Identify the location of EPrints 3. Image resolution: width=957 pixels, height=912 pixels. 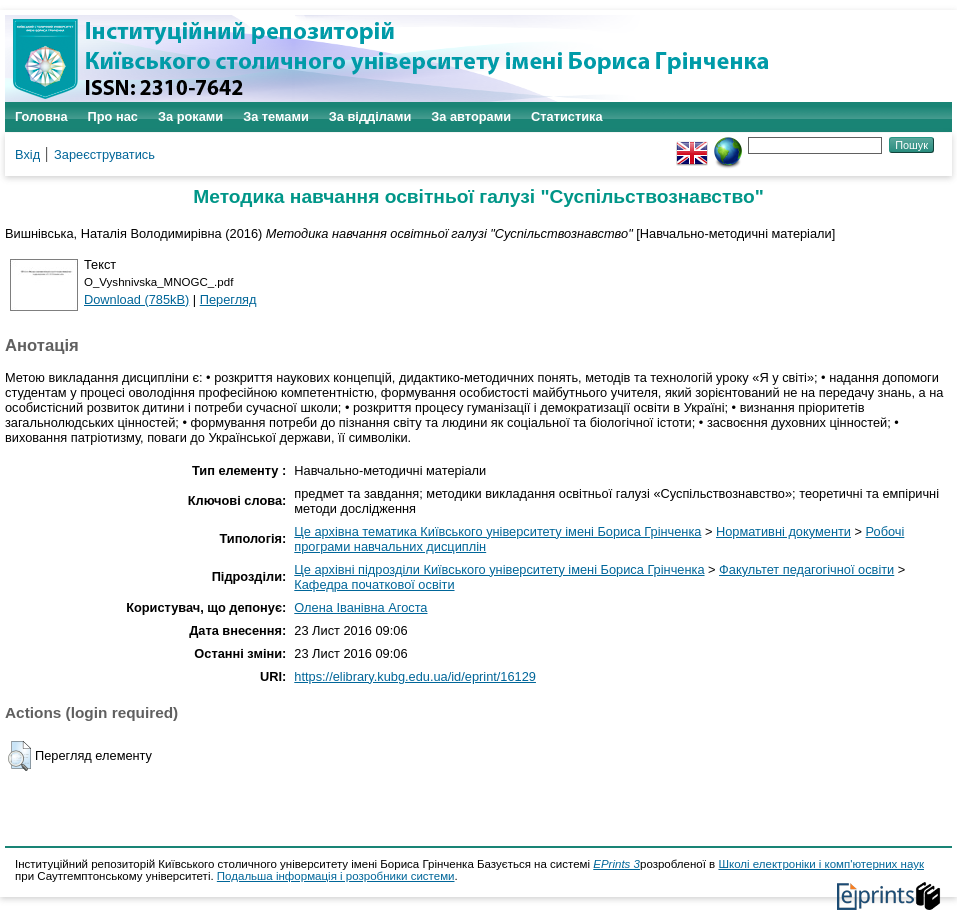
(616, 864).